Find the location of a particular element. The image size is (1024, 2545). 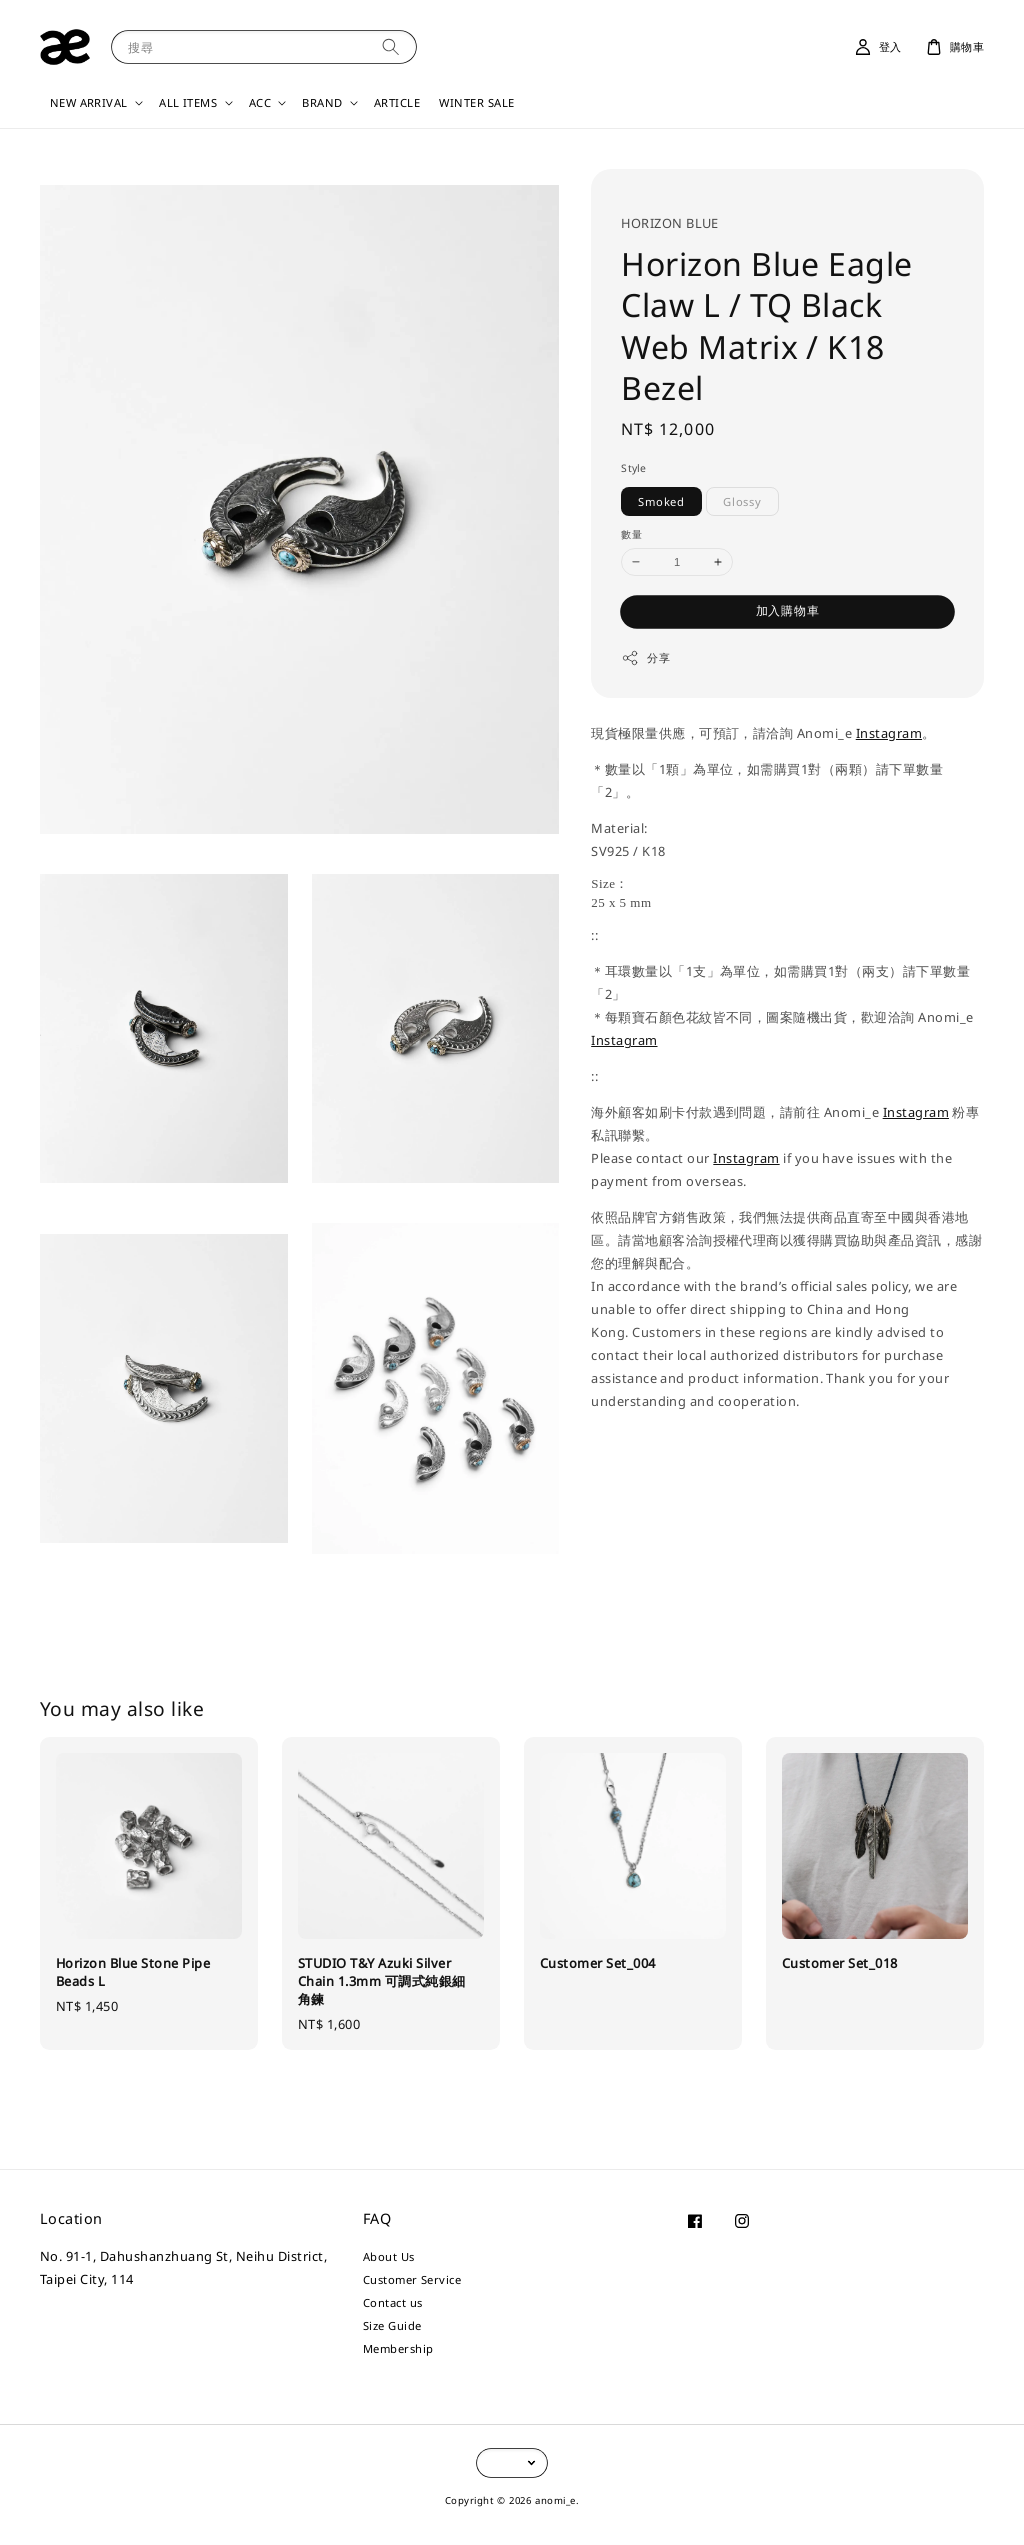

Instagram is located at coordinates (889, 733).